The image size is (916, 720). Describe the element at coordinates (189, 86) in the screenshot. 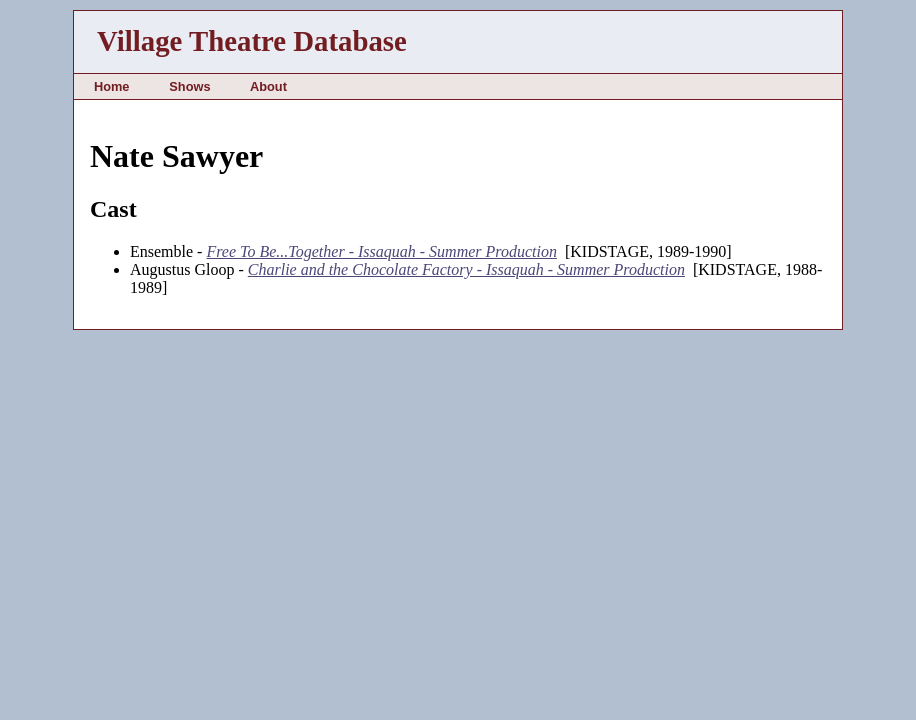

I see `Shows` at that location.